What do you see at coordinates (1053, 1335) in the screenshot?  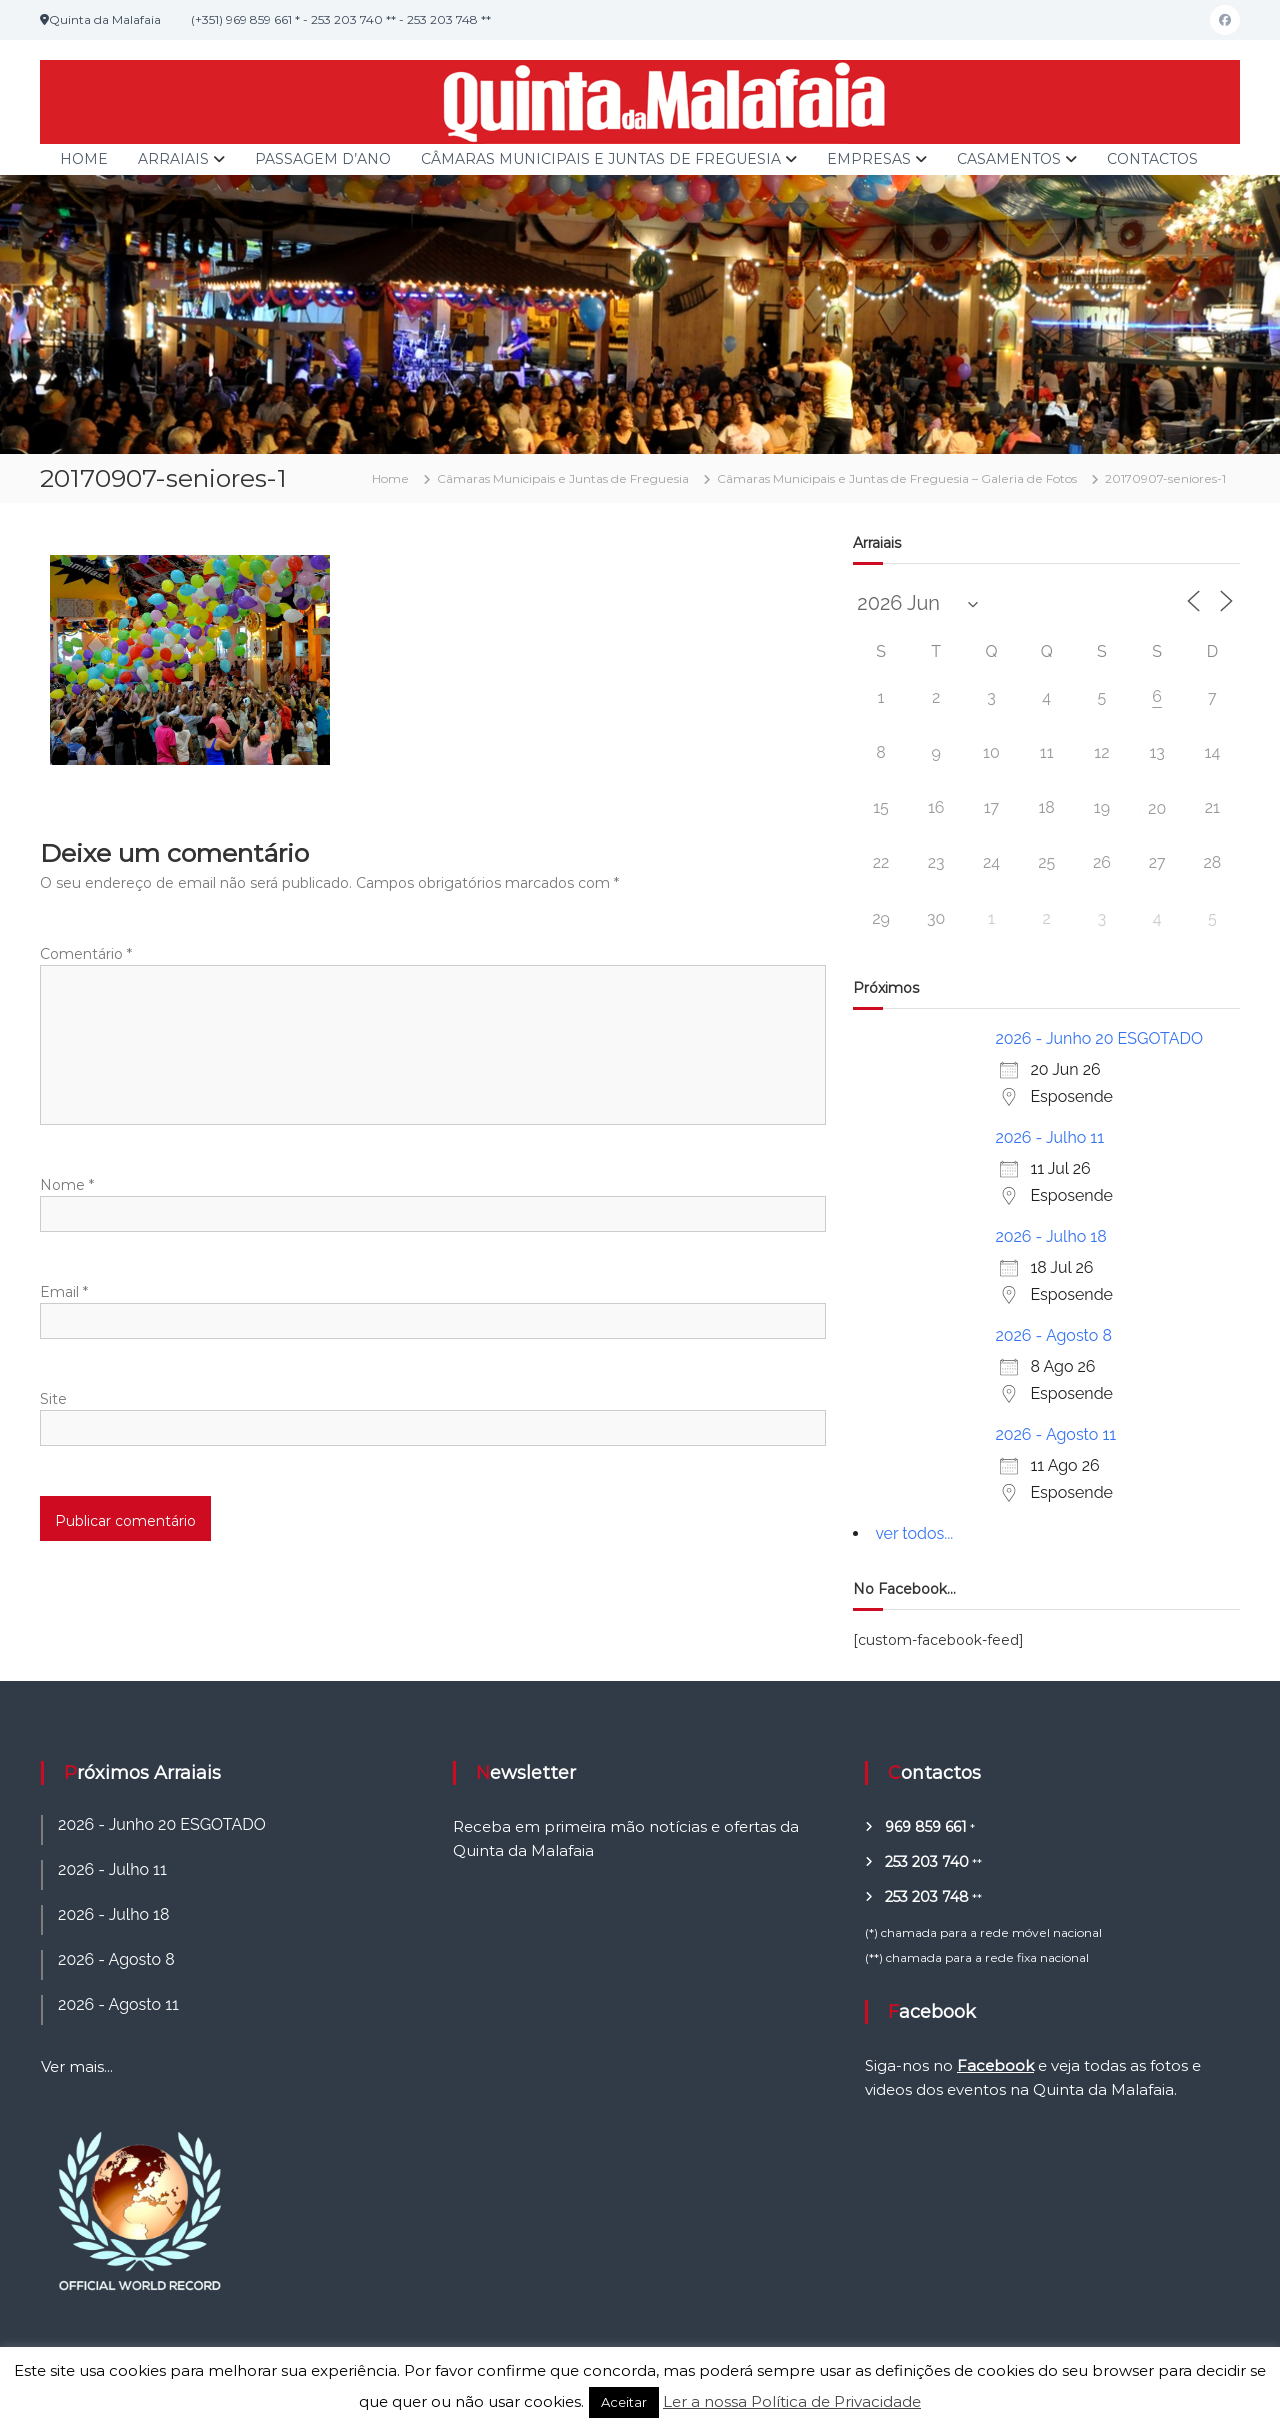 I see `2026 - Agosto 8` at bounding box center [1053, 1335].